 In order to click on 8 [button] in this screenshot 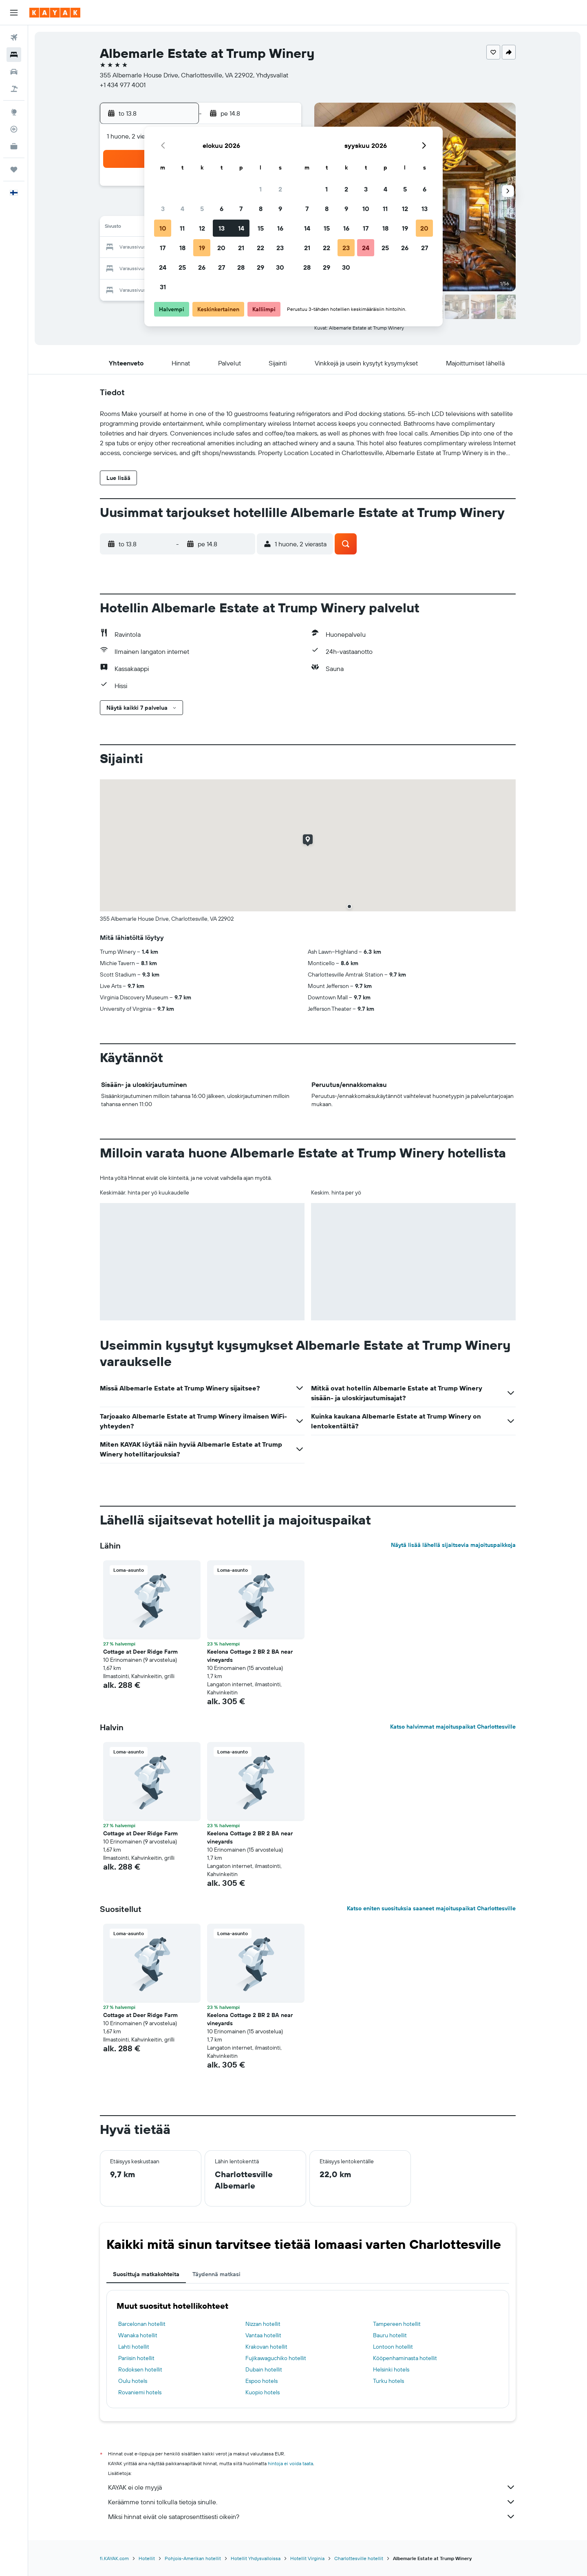, I will do `click(261, 209)`.